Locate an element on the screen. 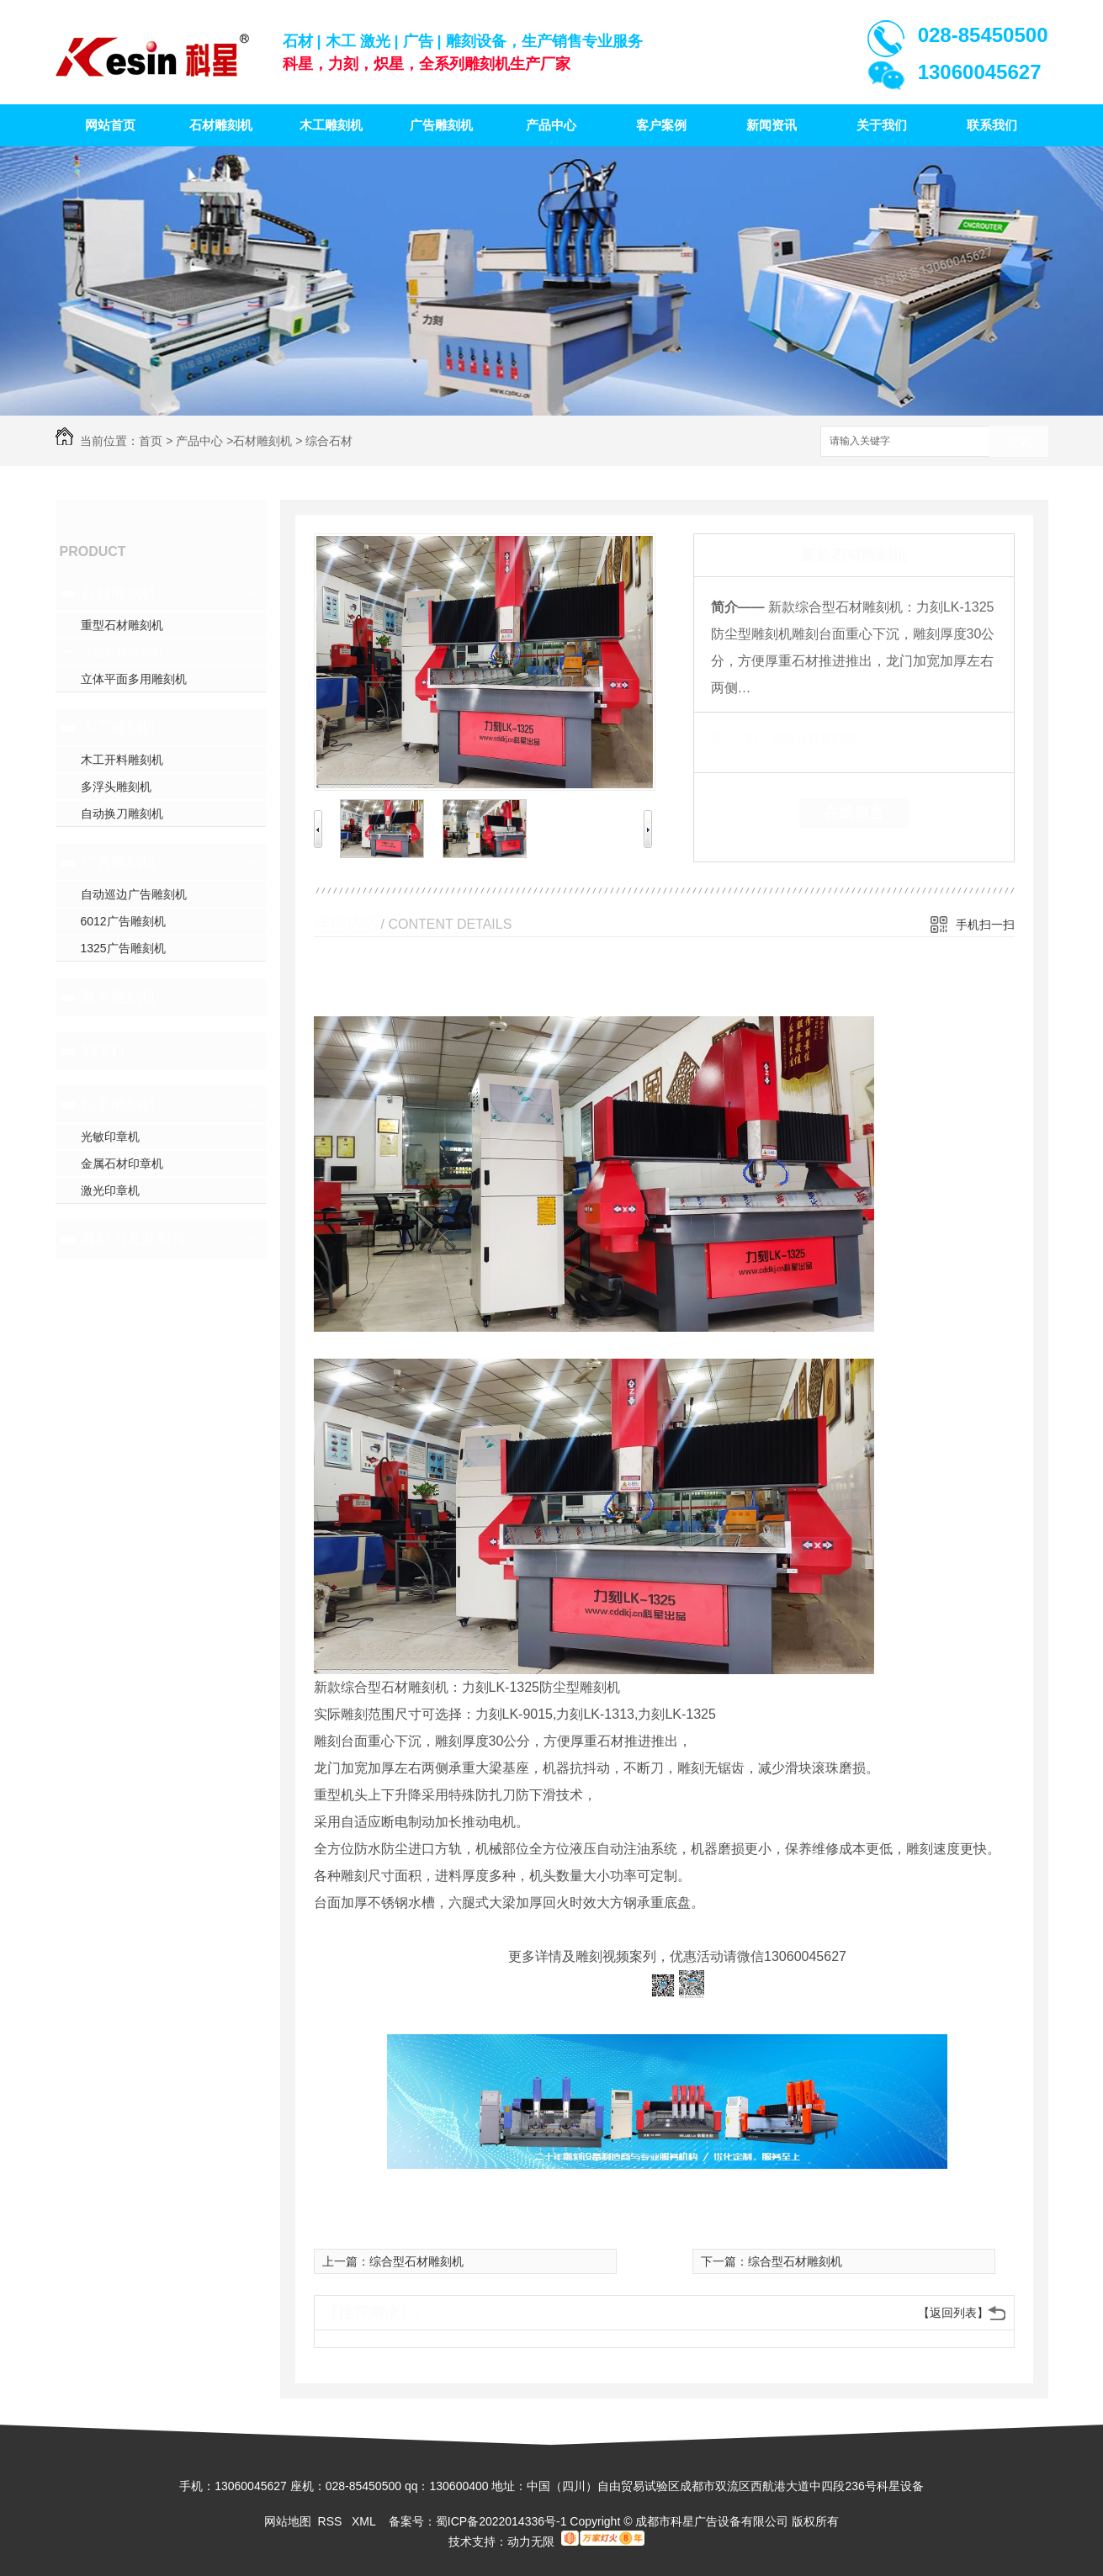 Image resolution: width=1103 pixels, height=2576 pixels. 网站地图 is located at coordinates (287, 2521).